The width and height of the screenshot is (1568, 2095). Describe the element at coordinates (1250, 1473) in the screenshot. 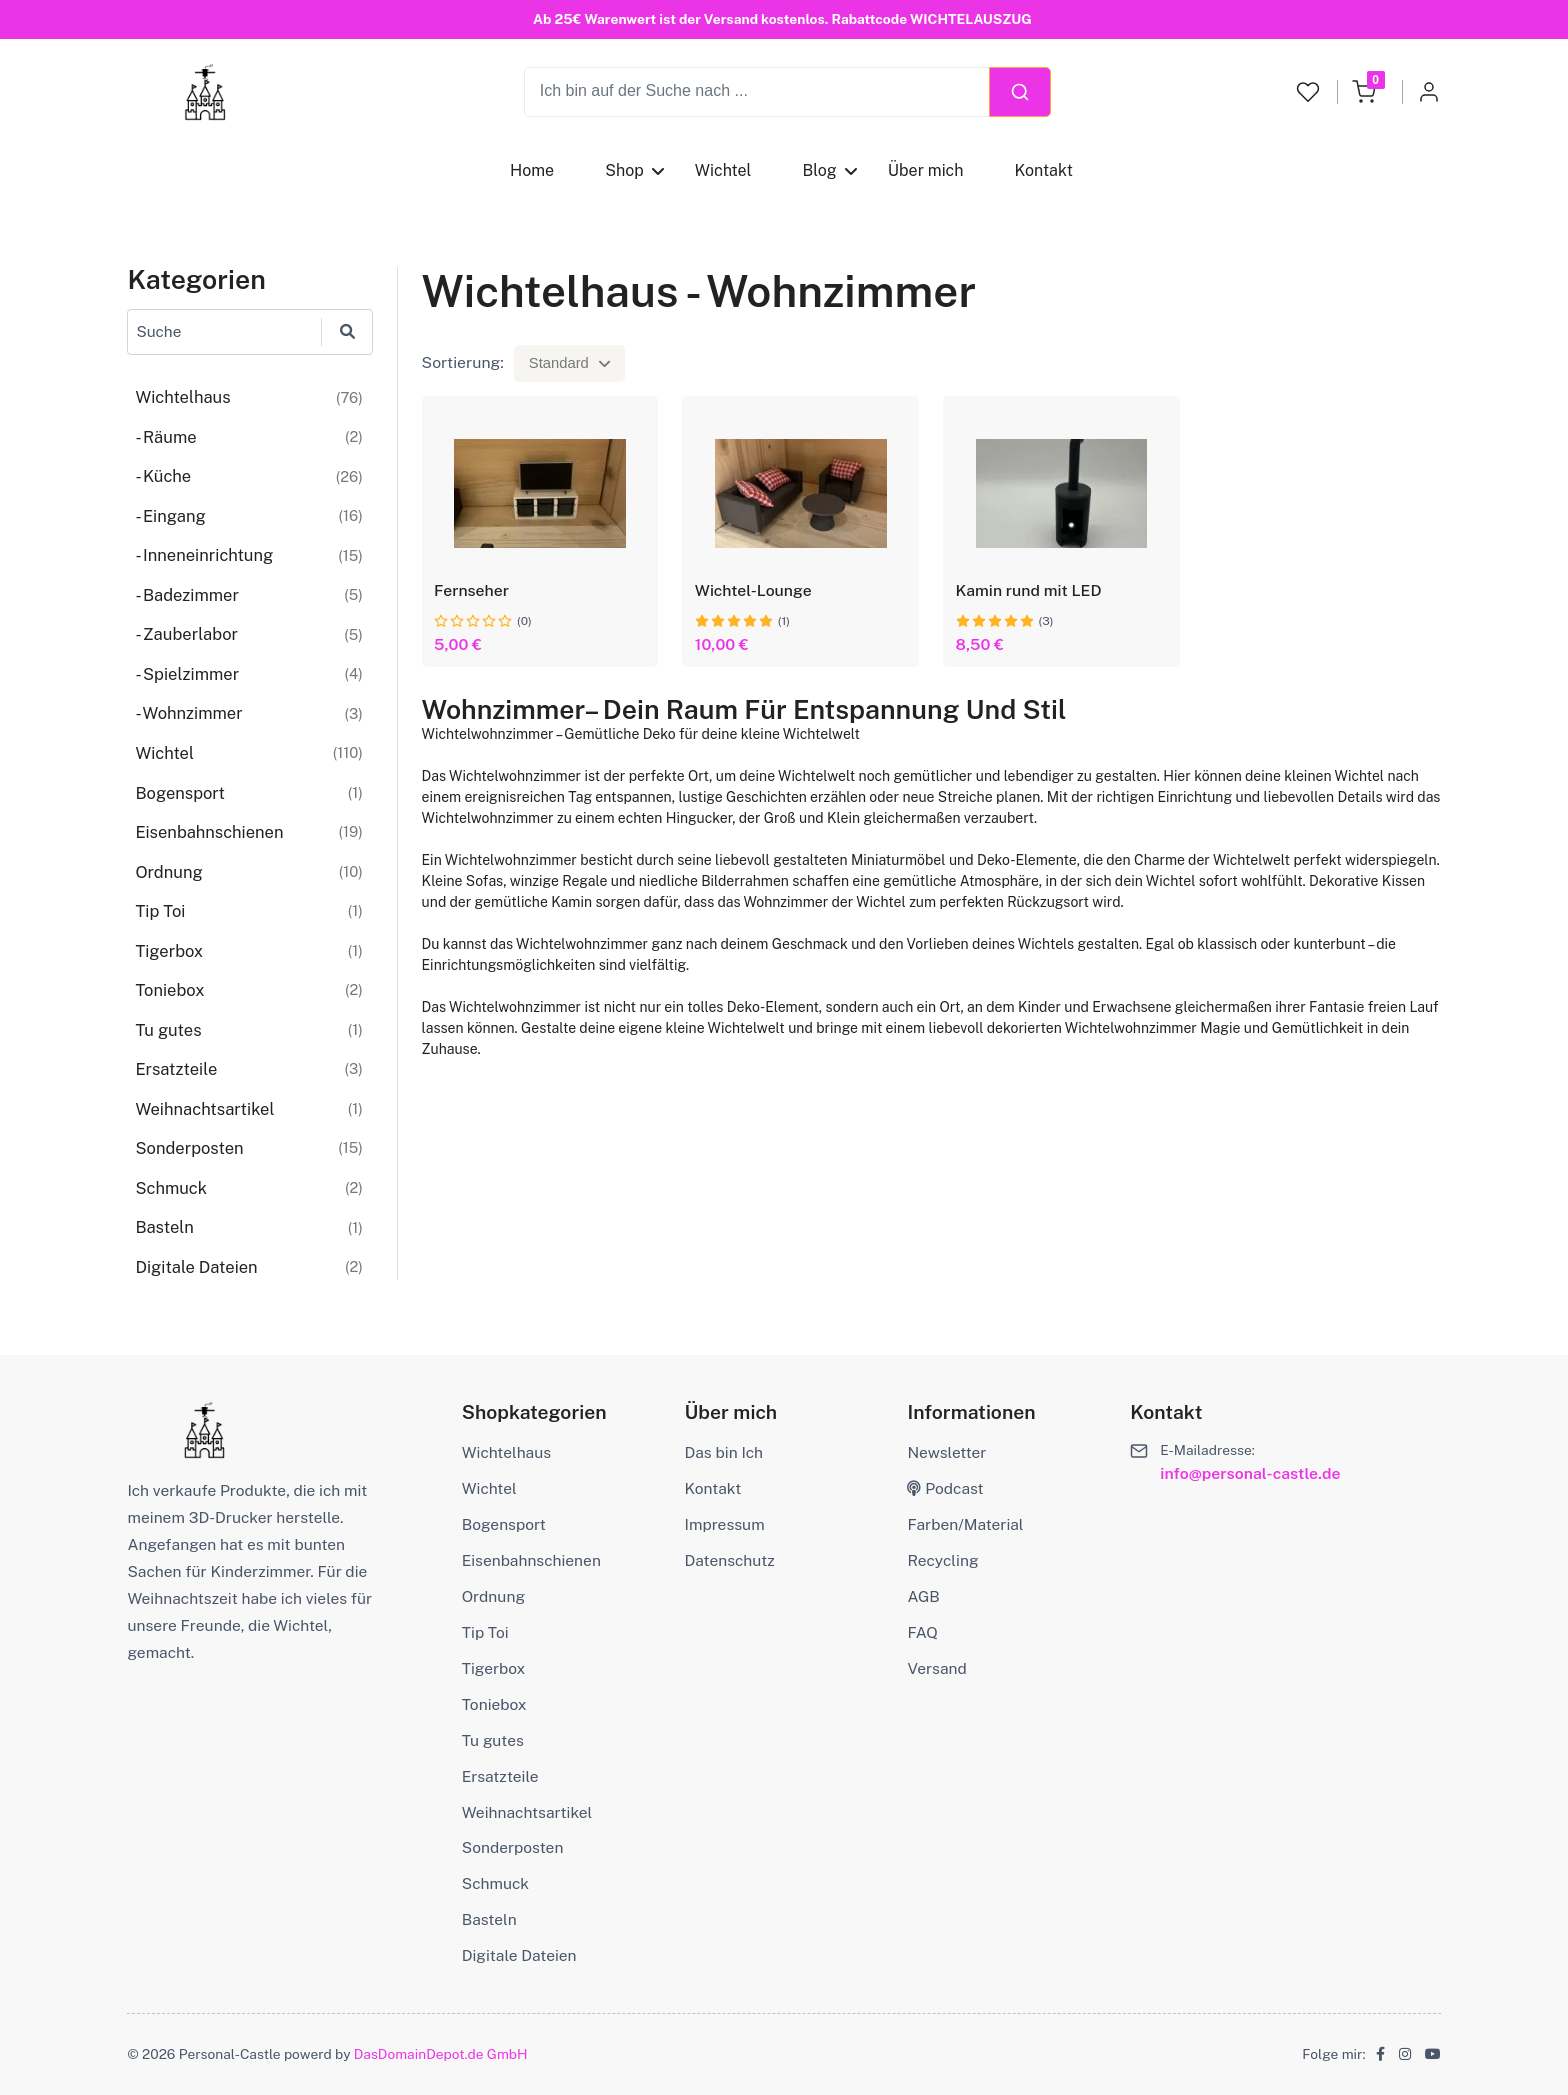

I see `info@personal-castle.de` at that location.